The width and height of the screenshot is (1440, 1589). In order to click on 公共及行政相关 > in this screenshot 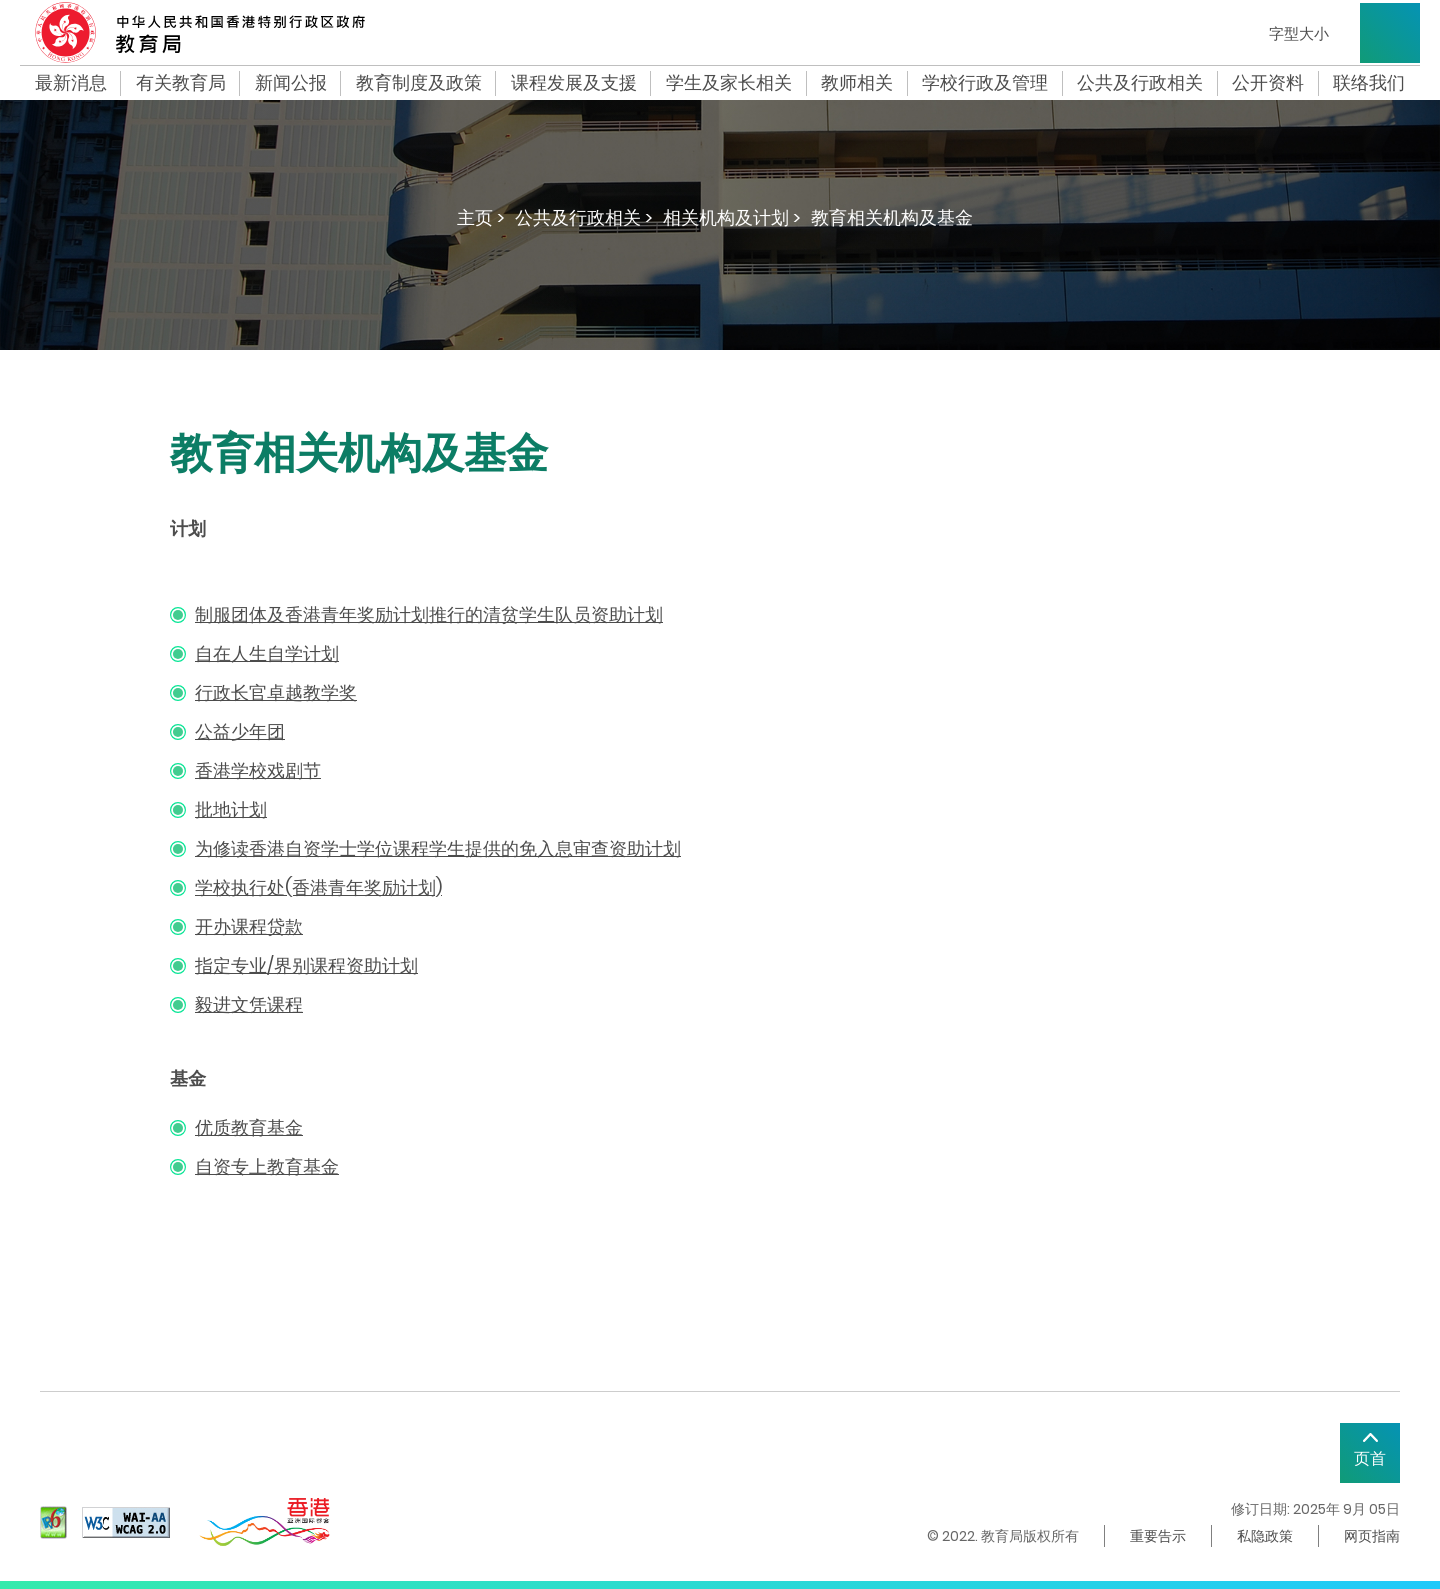, I will do `click(584, 217)`.